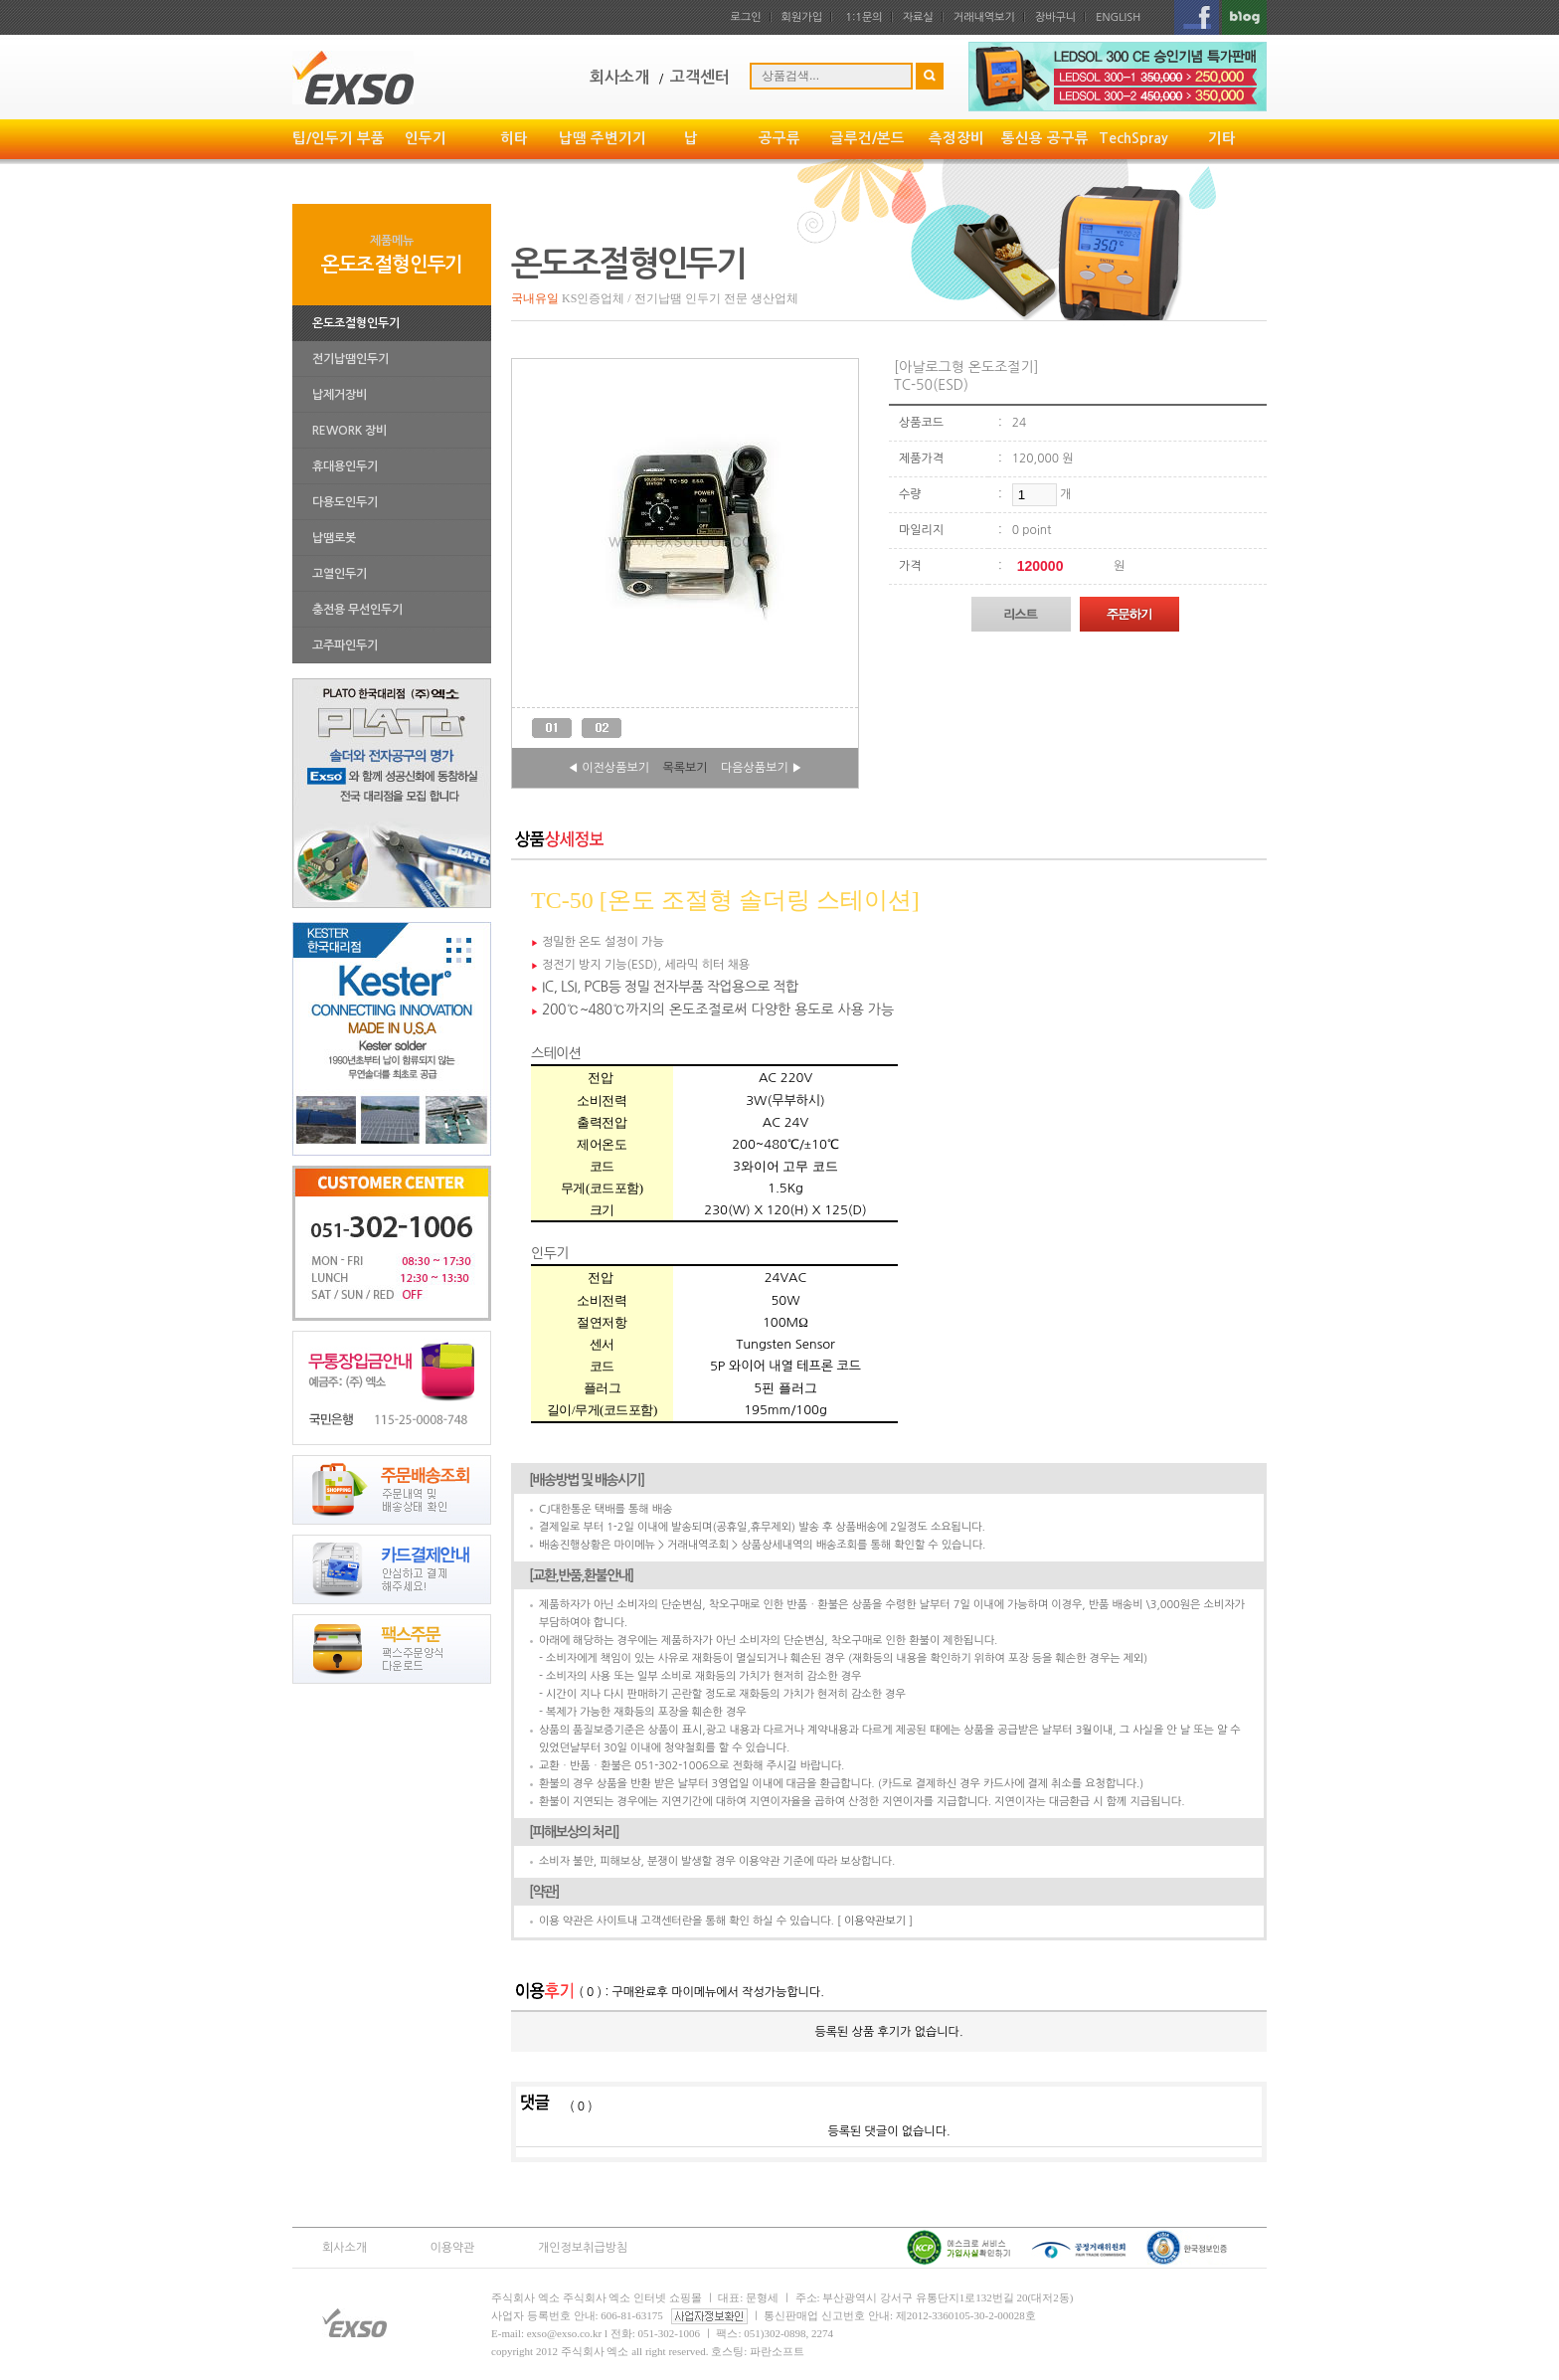  I want to click on 거래내역보기, so click(984, 17).